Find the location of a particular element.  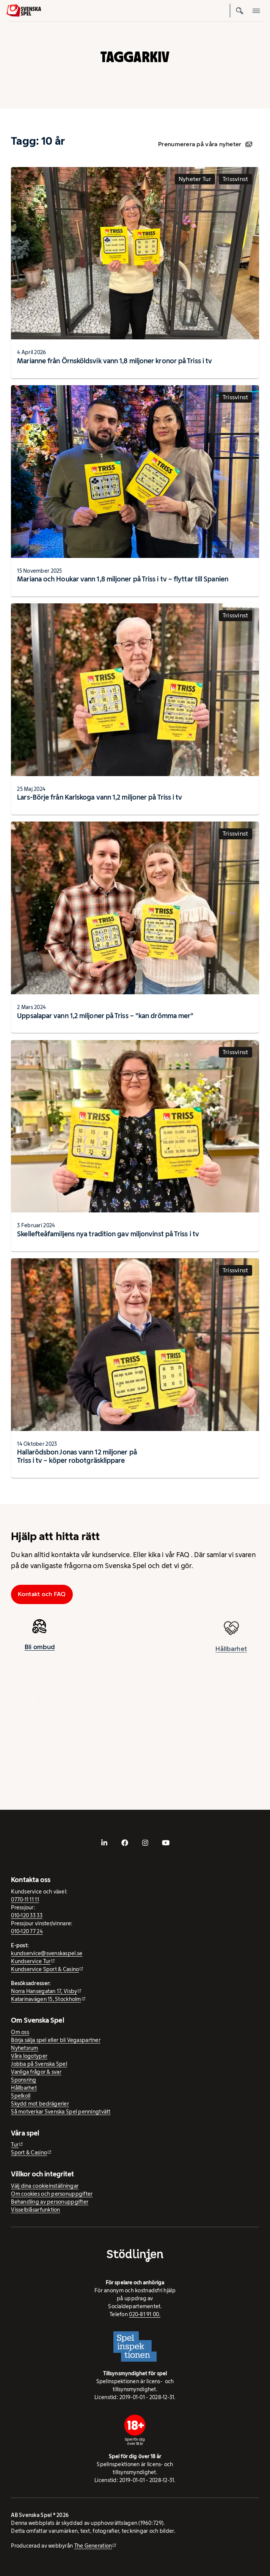

Våra logotyper is located at coordinates (29, 2056).